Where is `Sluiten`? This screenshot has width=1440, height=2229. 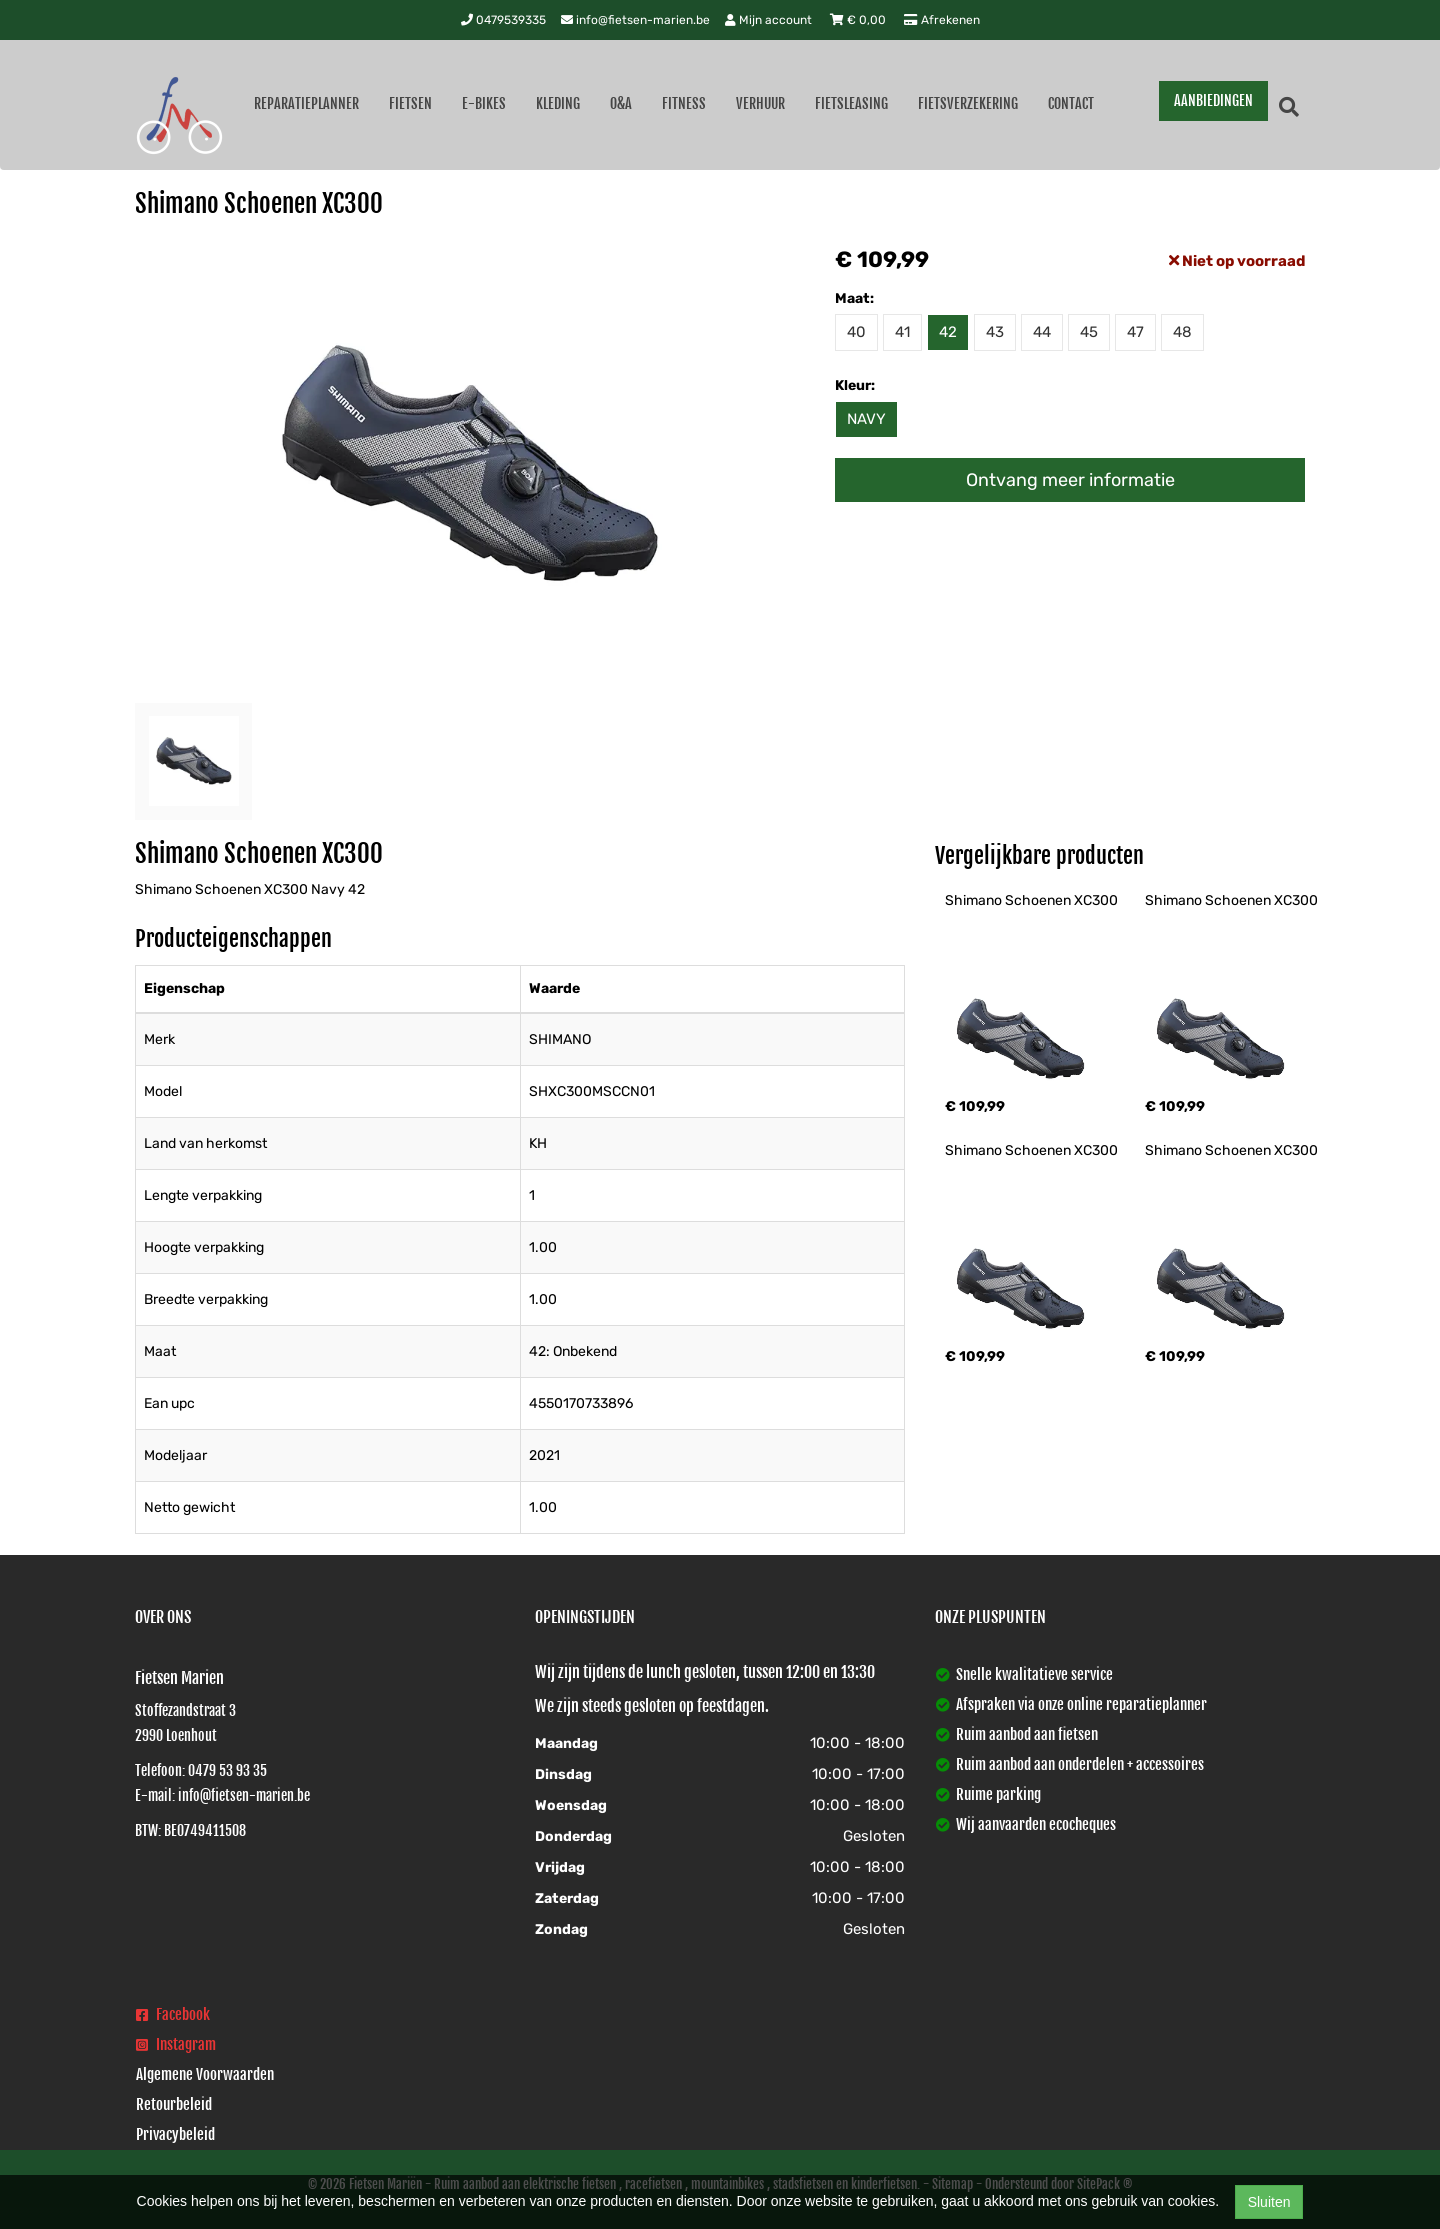 Sluiten is located at coordinates (1269, 2202).